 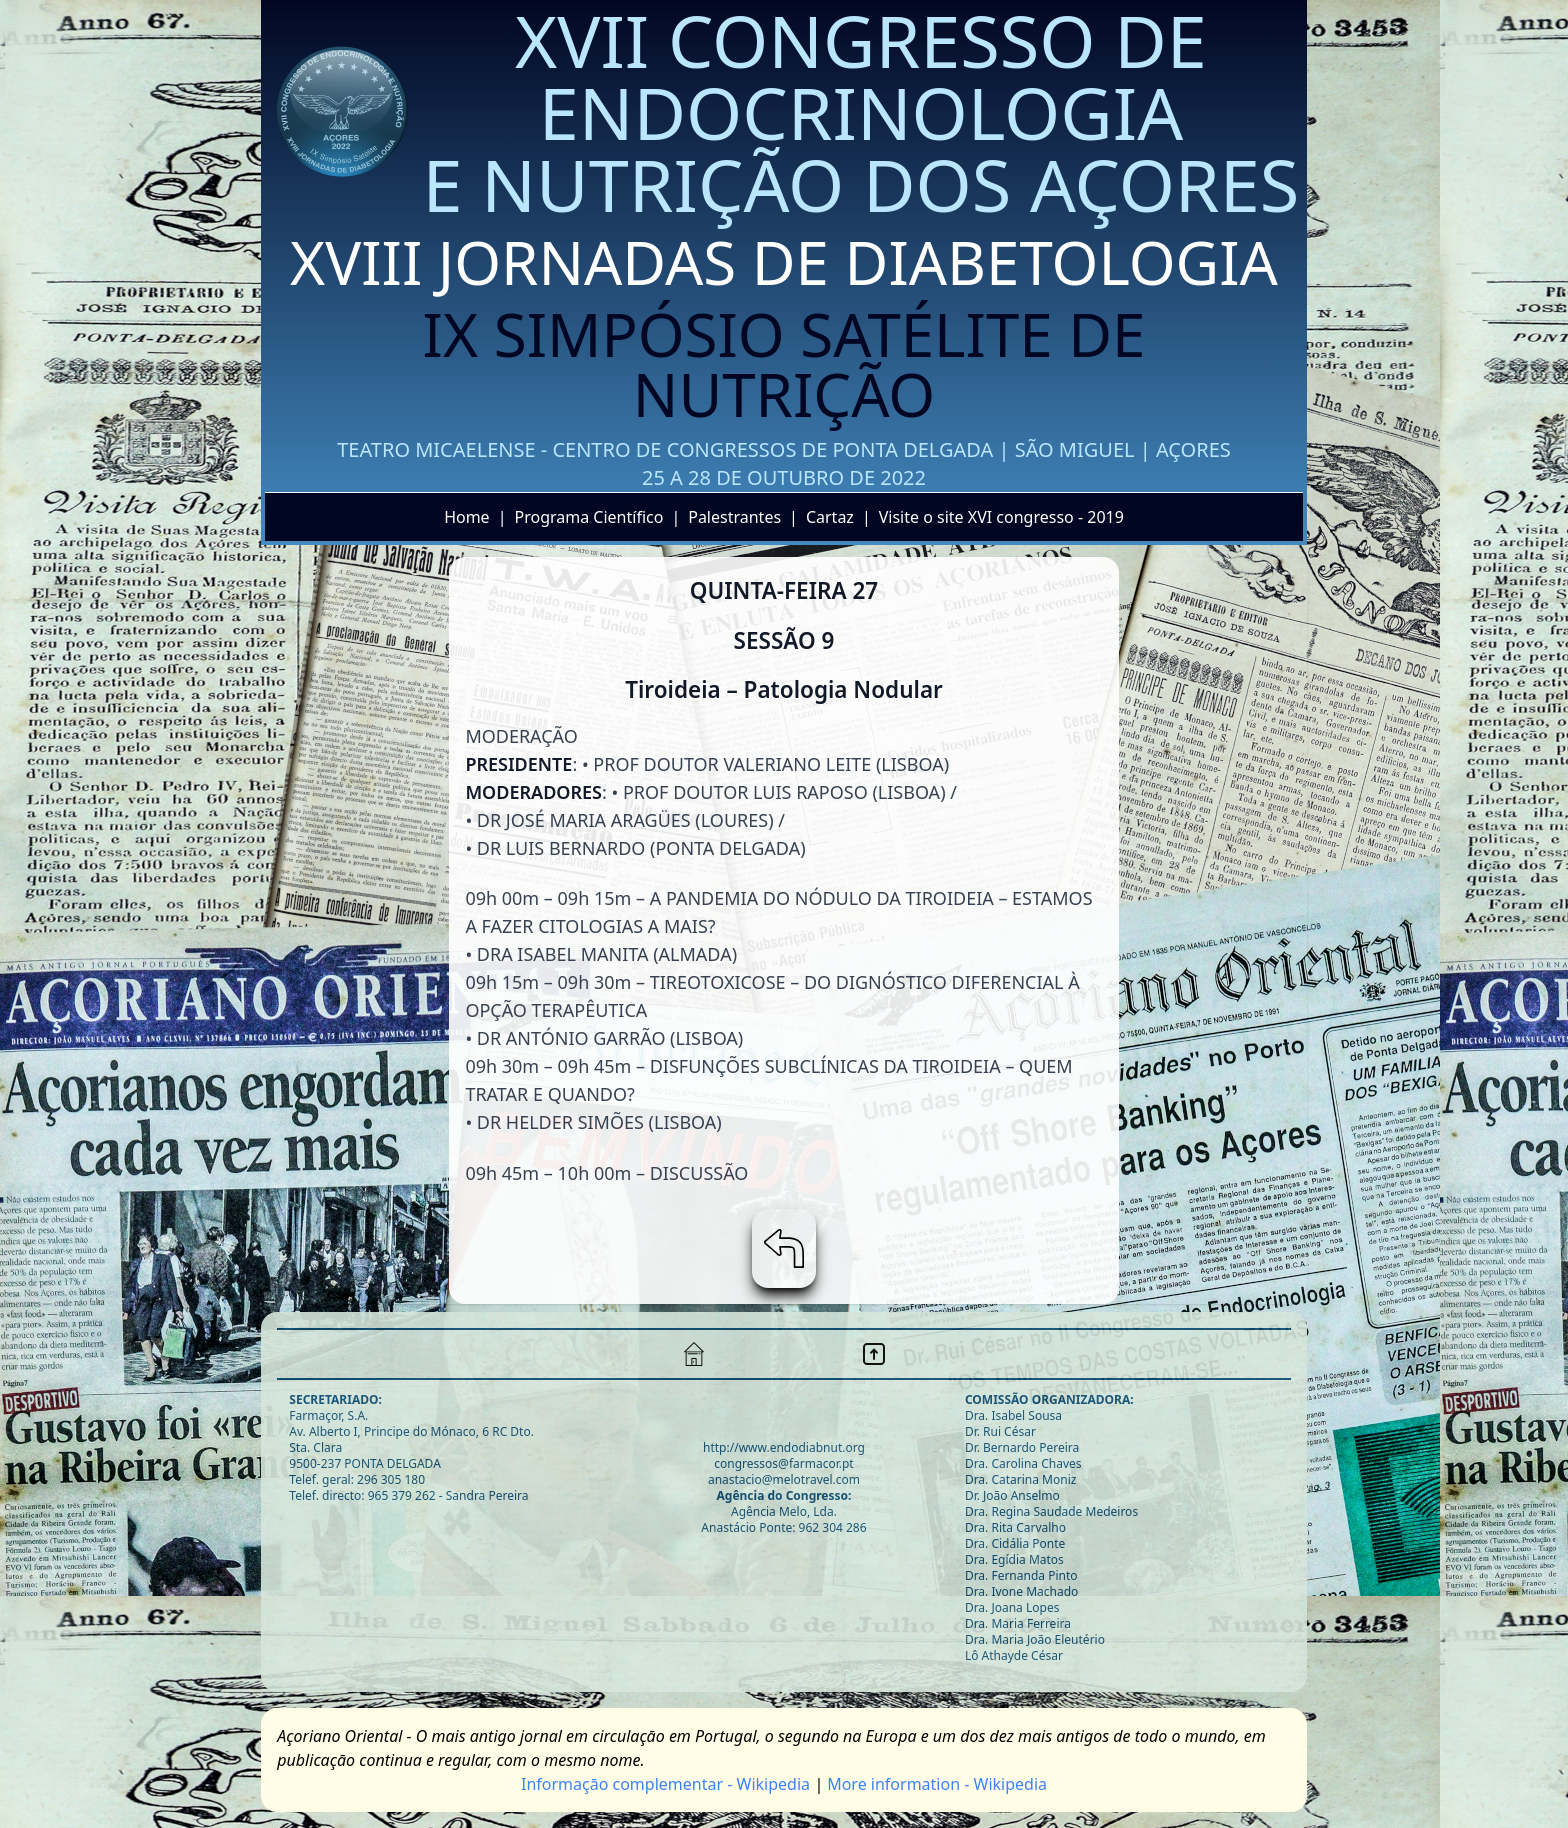 I want to click on Home, so click(x=467, y=517).